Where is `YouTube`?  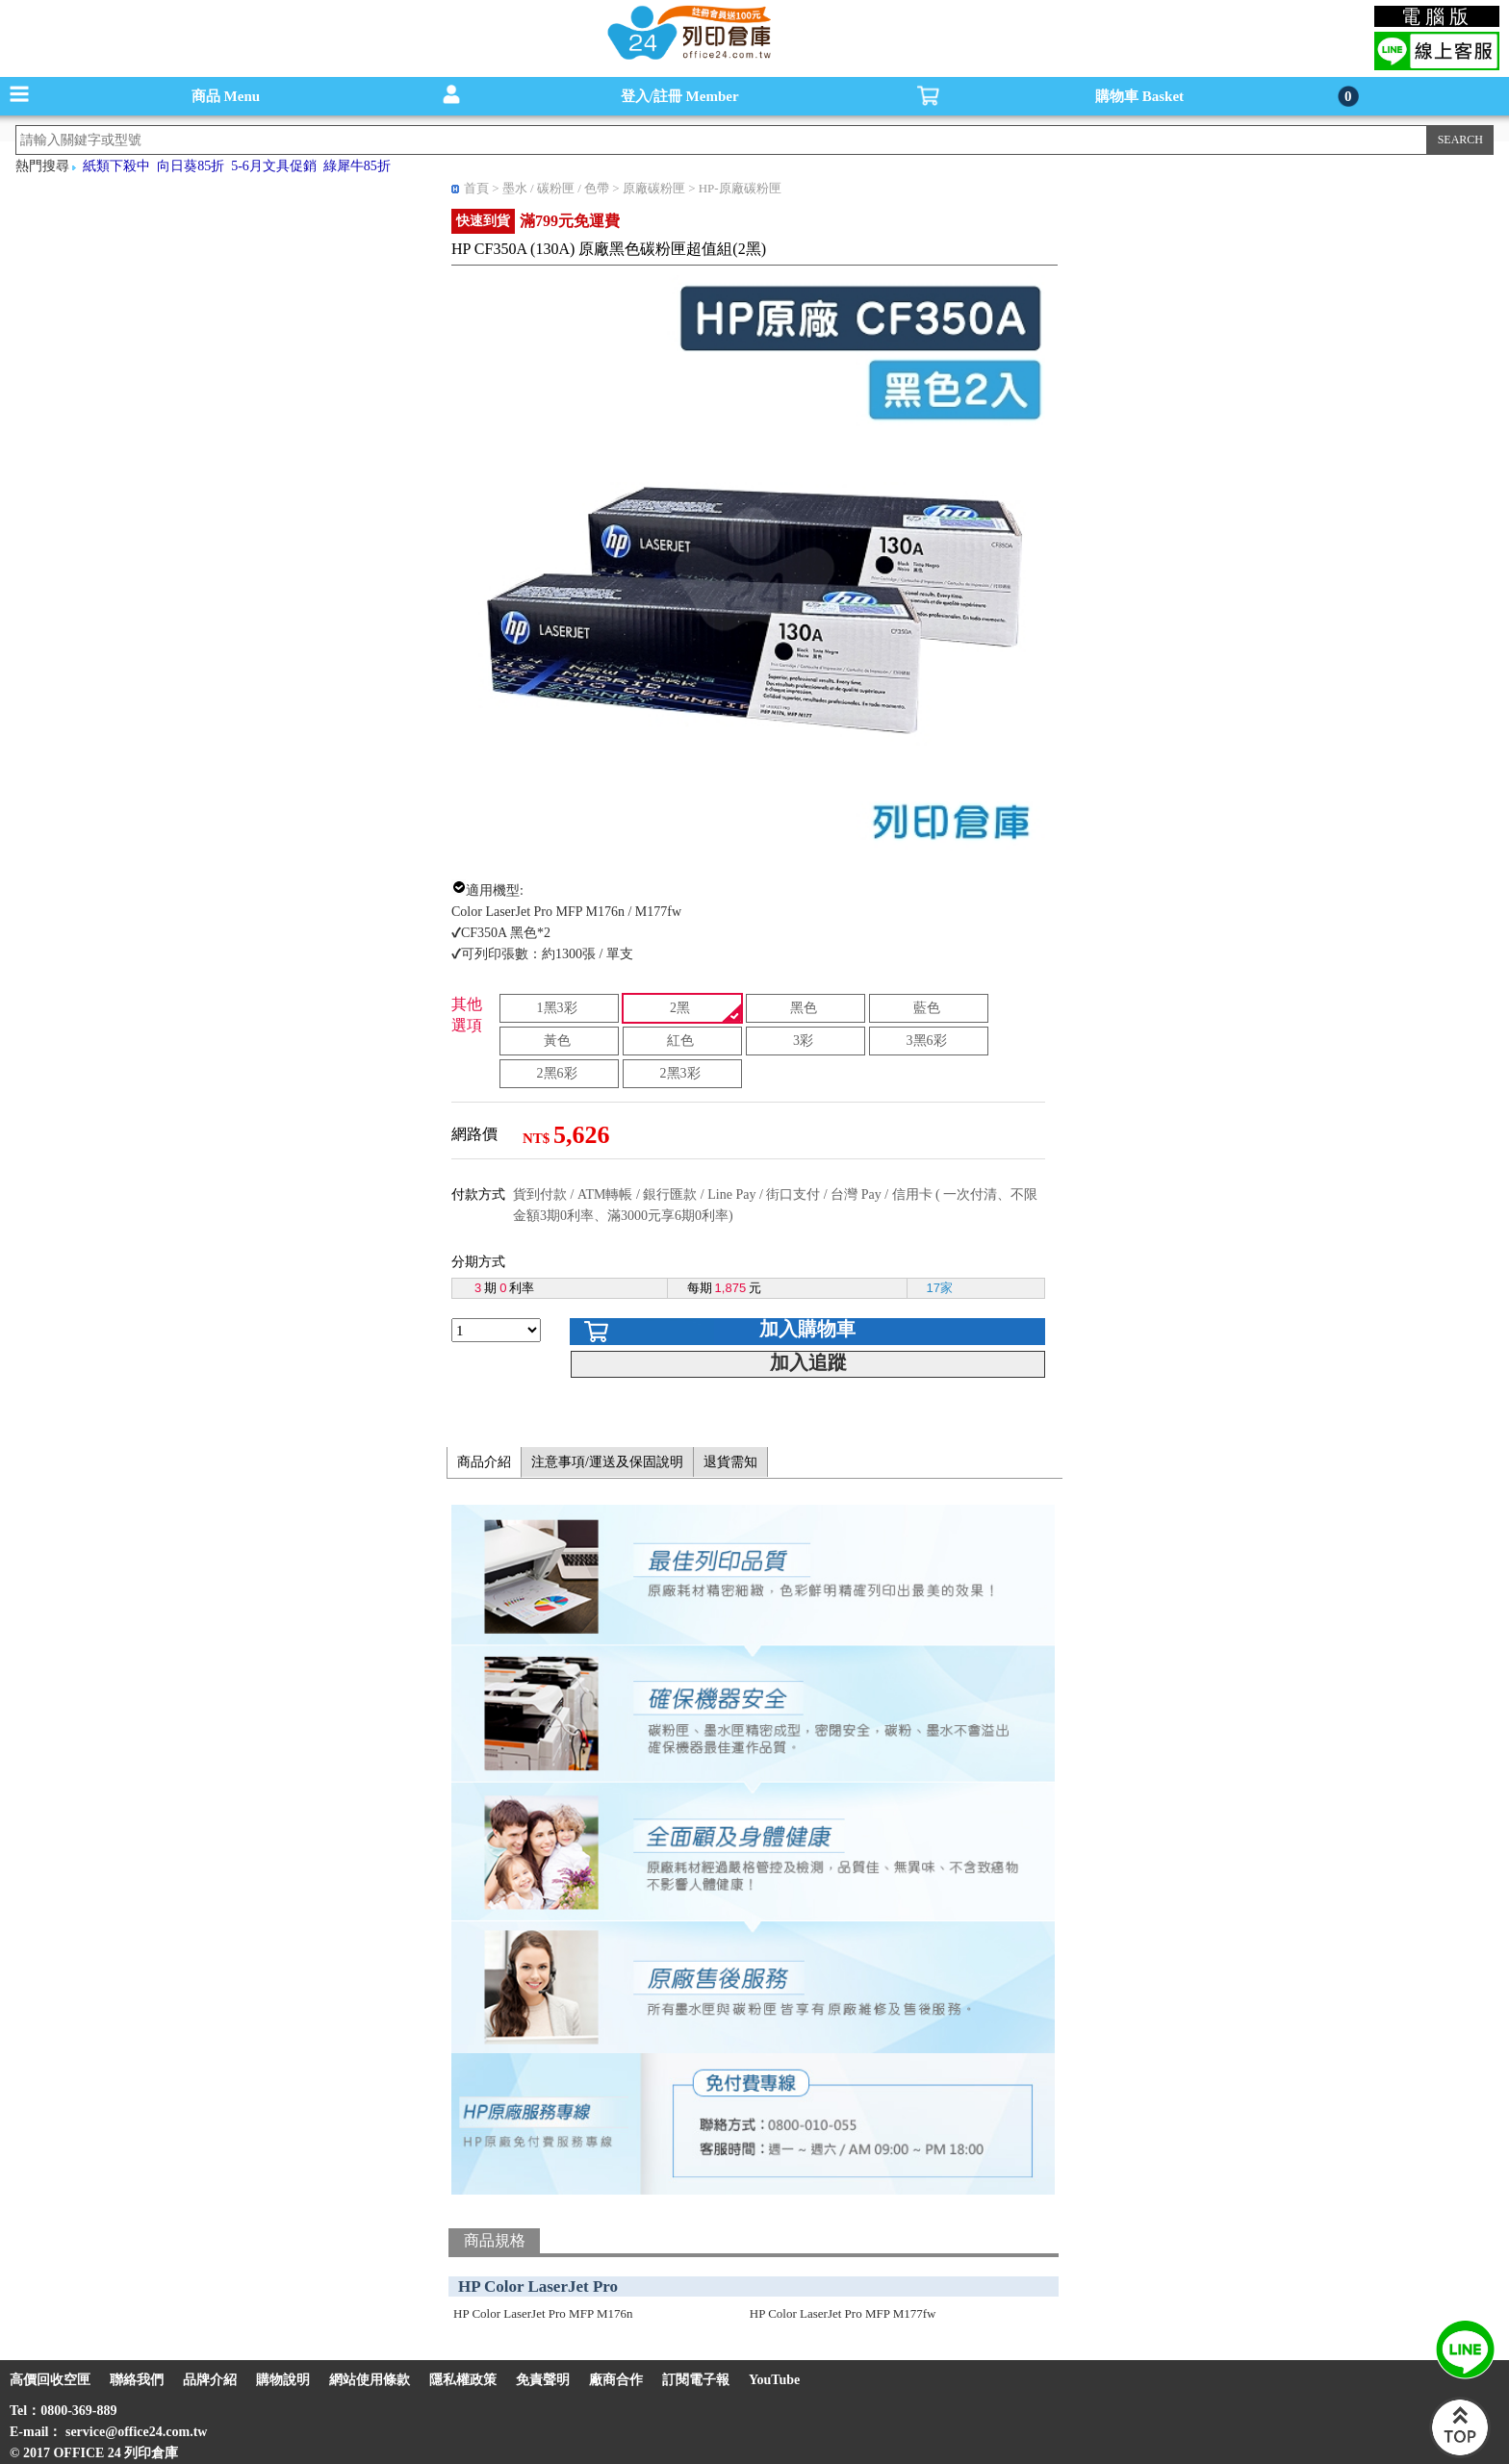
YouTube is located at coordinates (774, 2380).